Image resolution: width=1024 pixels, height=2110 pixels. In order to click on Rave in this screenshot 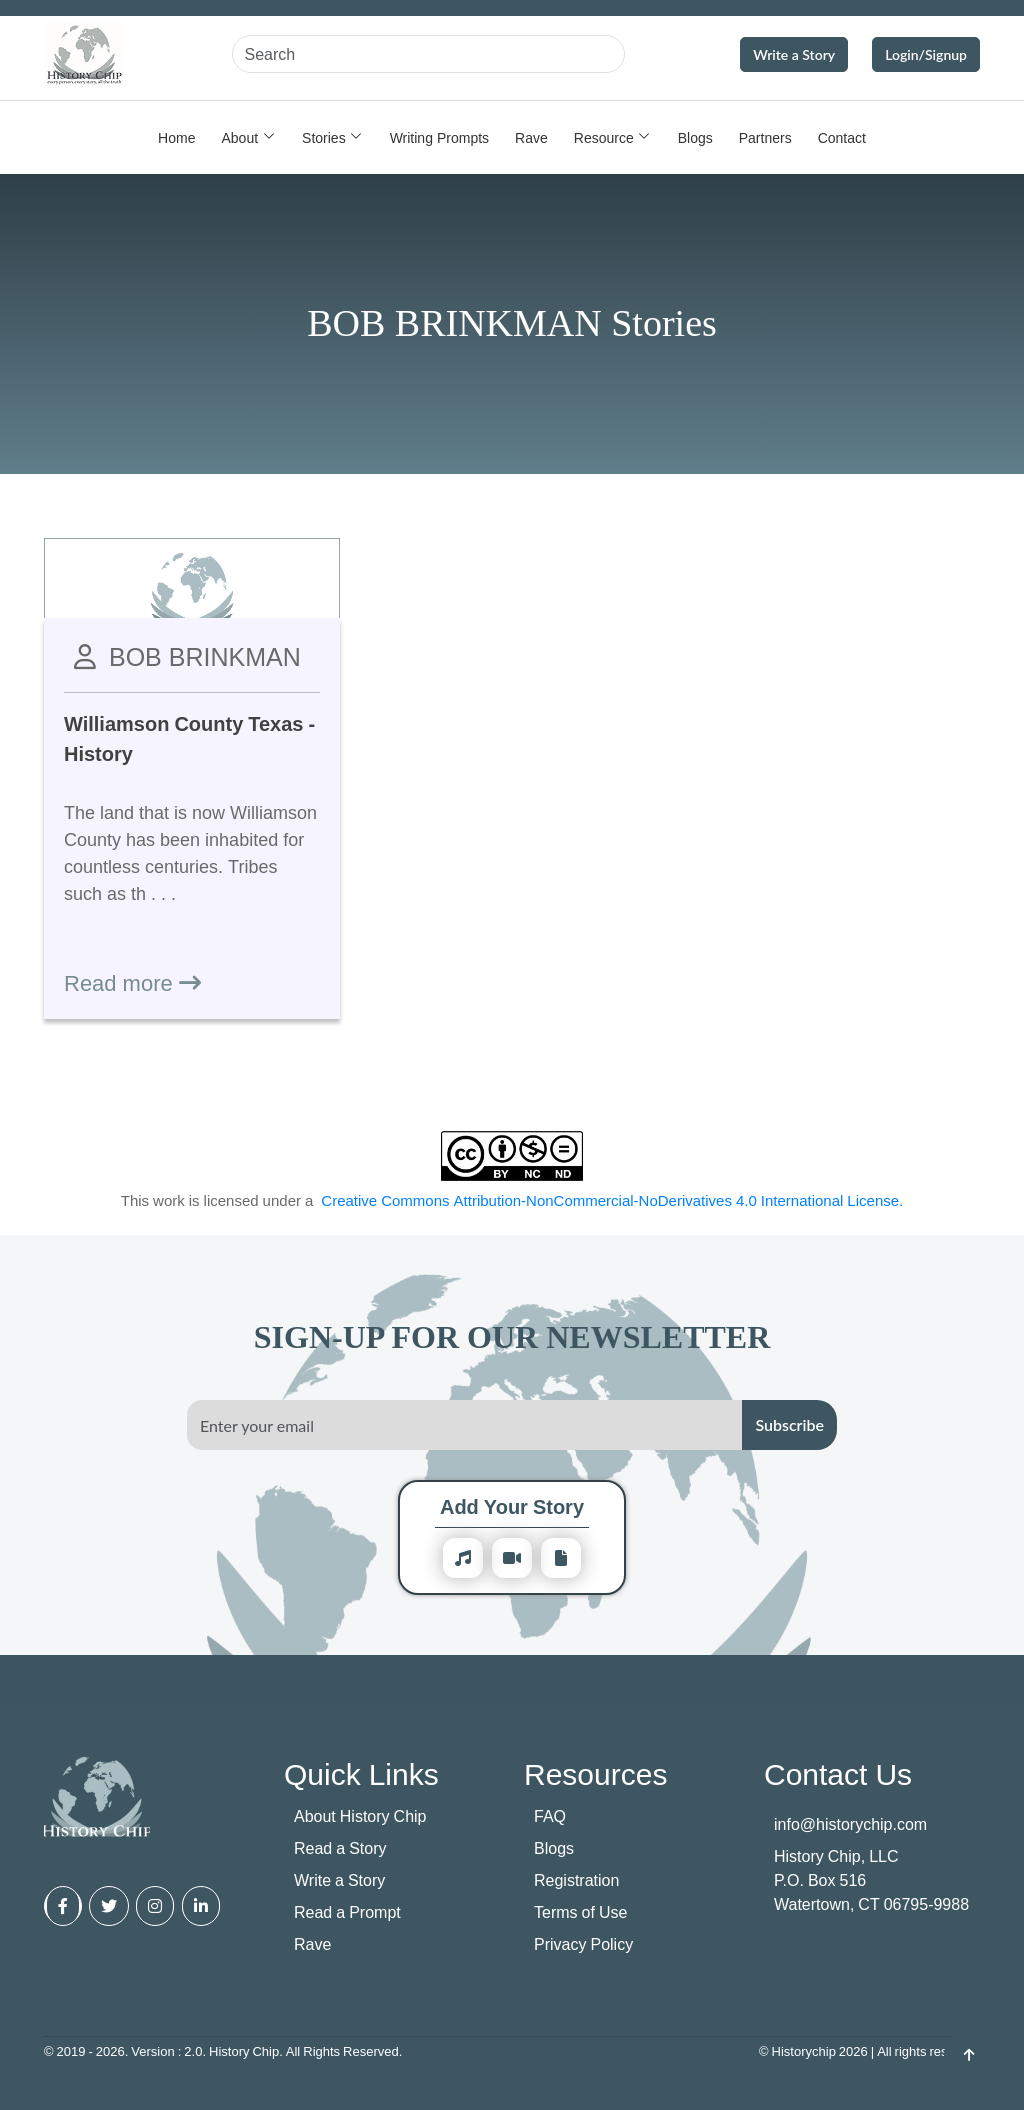, I will do `click(531, 137)`.